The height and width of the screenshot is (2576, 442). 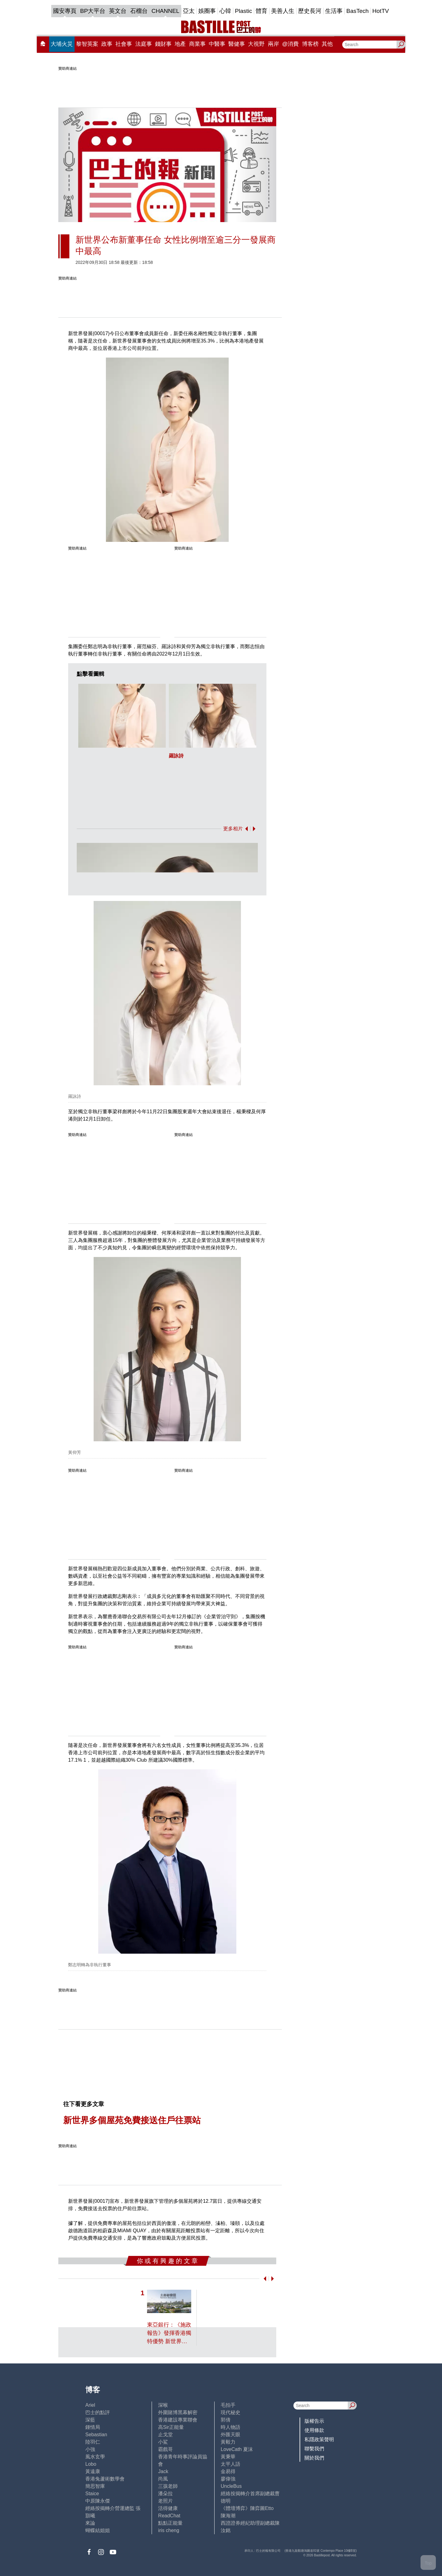 What do you see at coordinates (90, 2464) in the screenshot?
I see `Lobo` at bounding box center [90, 2464].